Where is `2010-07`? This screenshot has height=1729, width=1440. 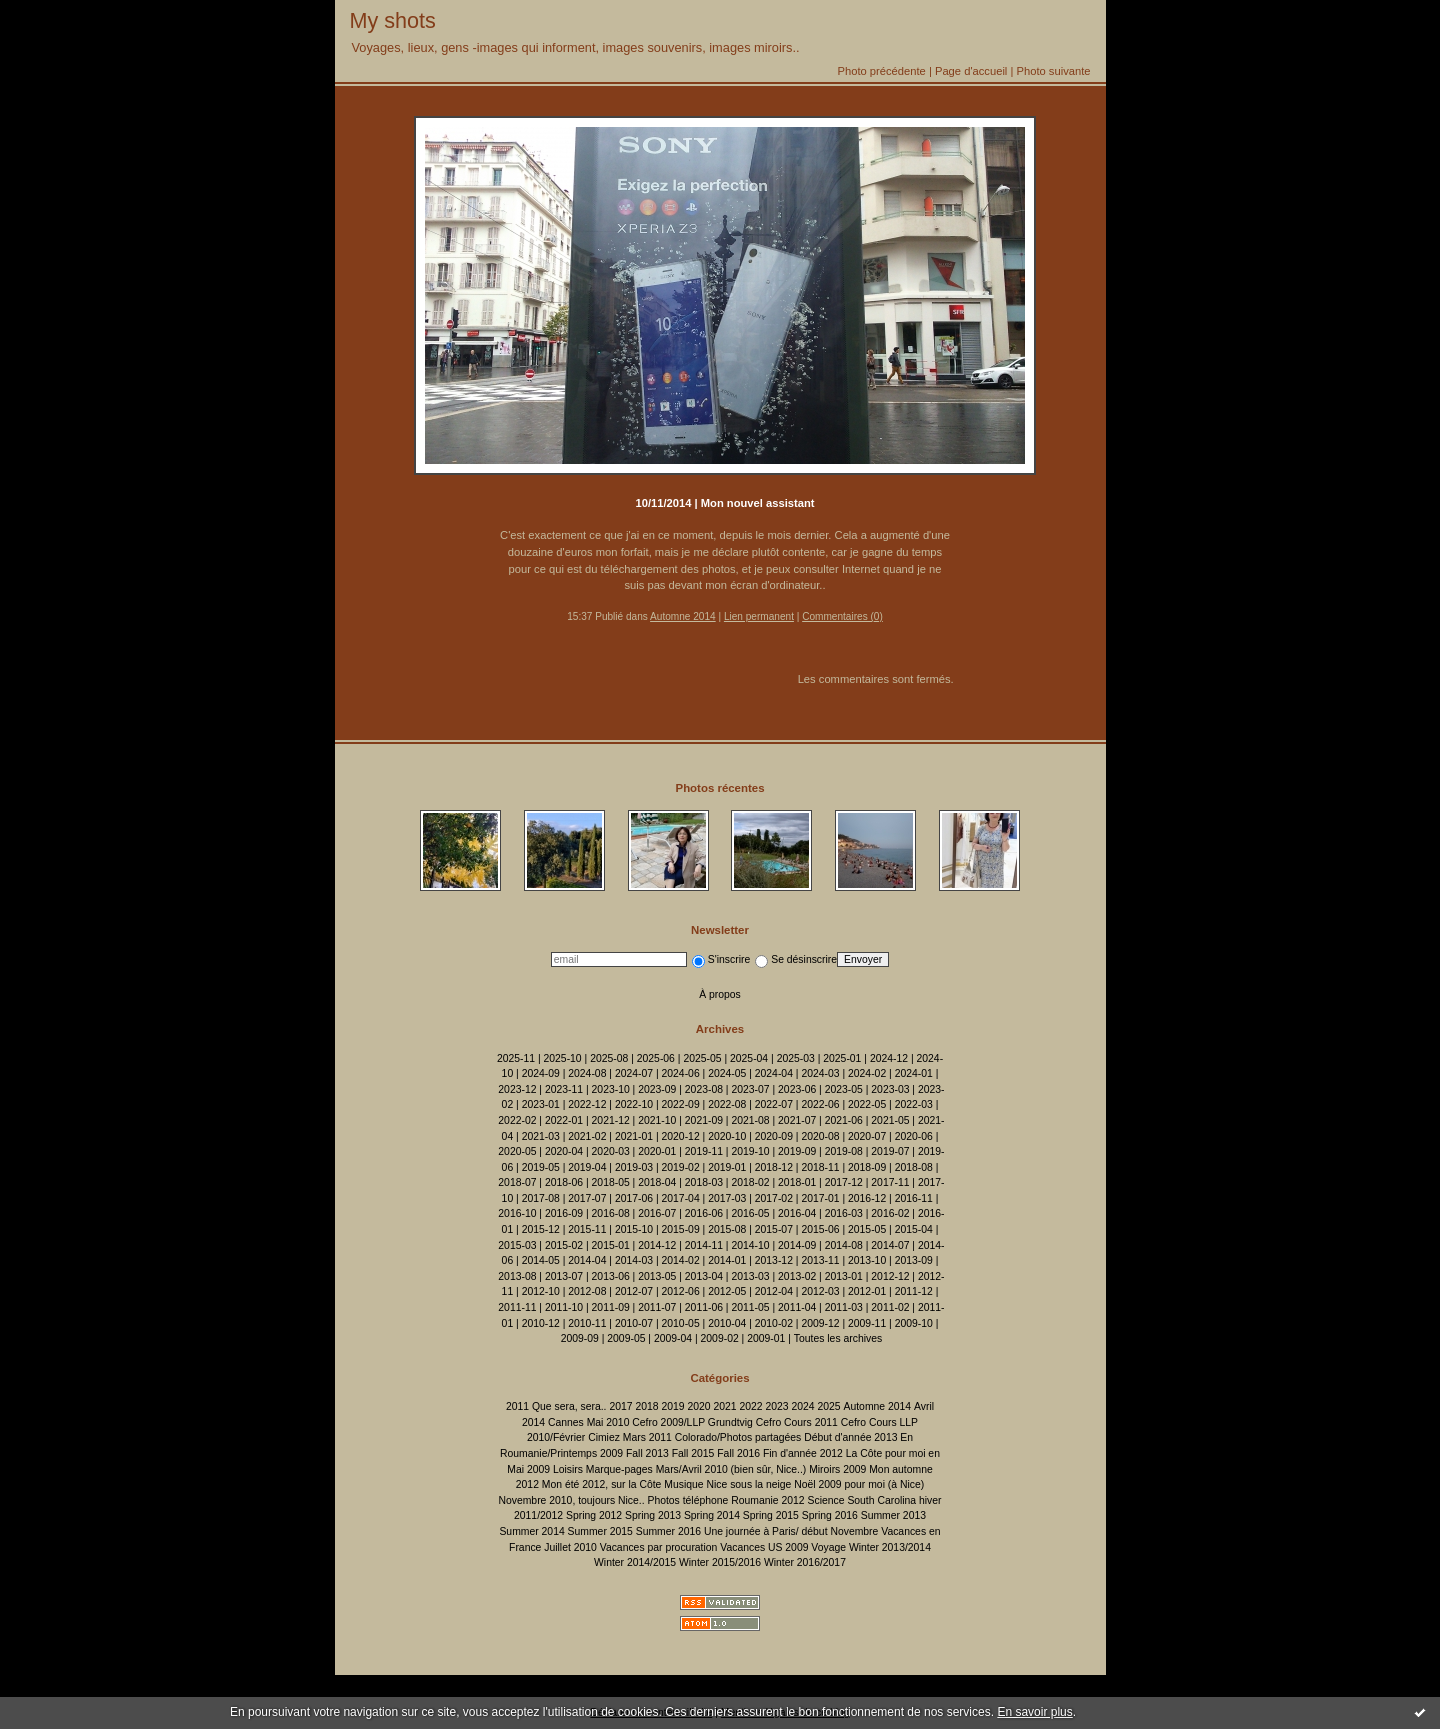
2010-07 is located at coordinates (634, 1323).